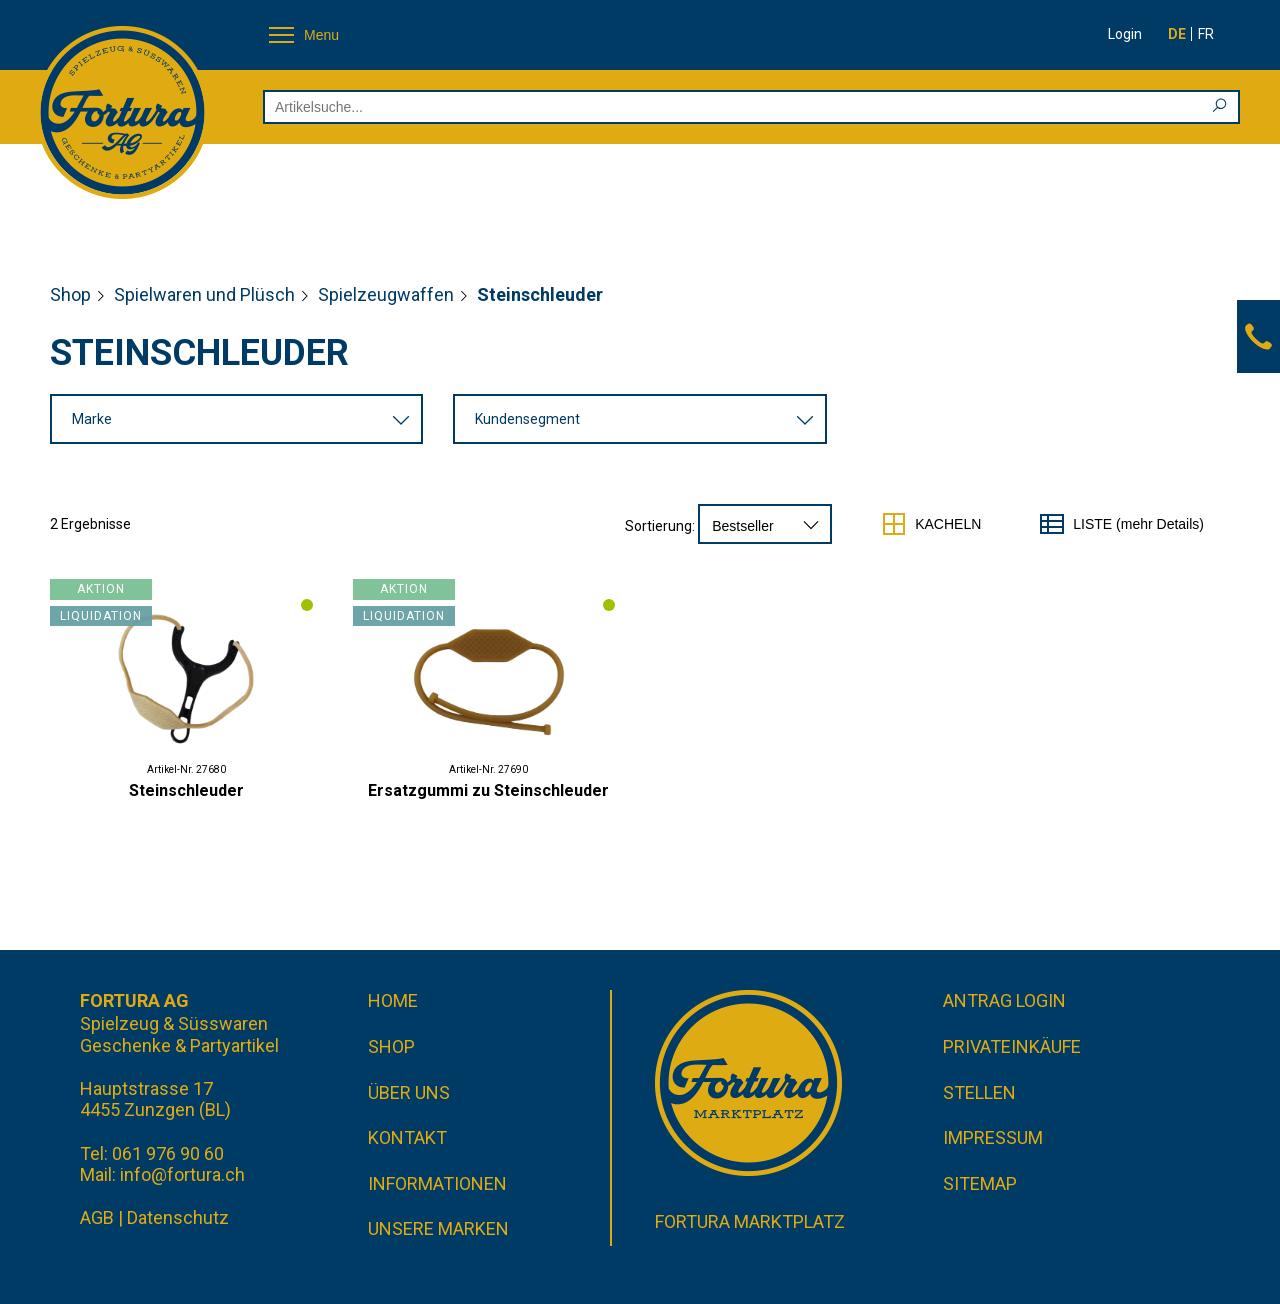 The height and width of the screenshot is (1304, 1280). I want to click on Antrag Login, so click(1004, 1000).